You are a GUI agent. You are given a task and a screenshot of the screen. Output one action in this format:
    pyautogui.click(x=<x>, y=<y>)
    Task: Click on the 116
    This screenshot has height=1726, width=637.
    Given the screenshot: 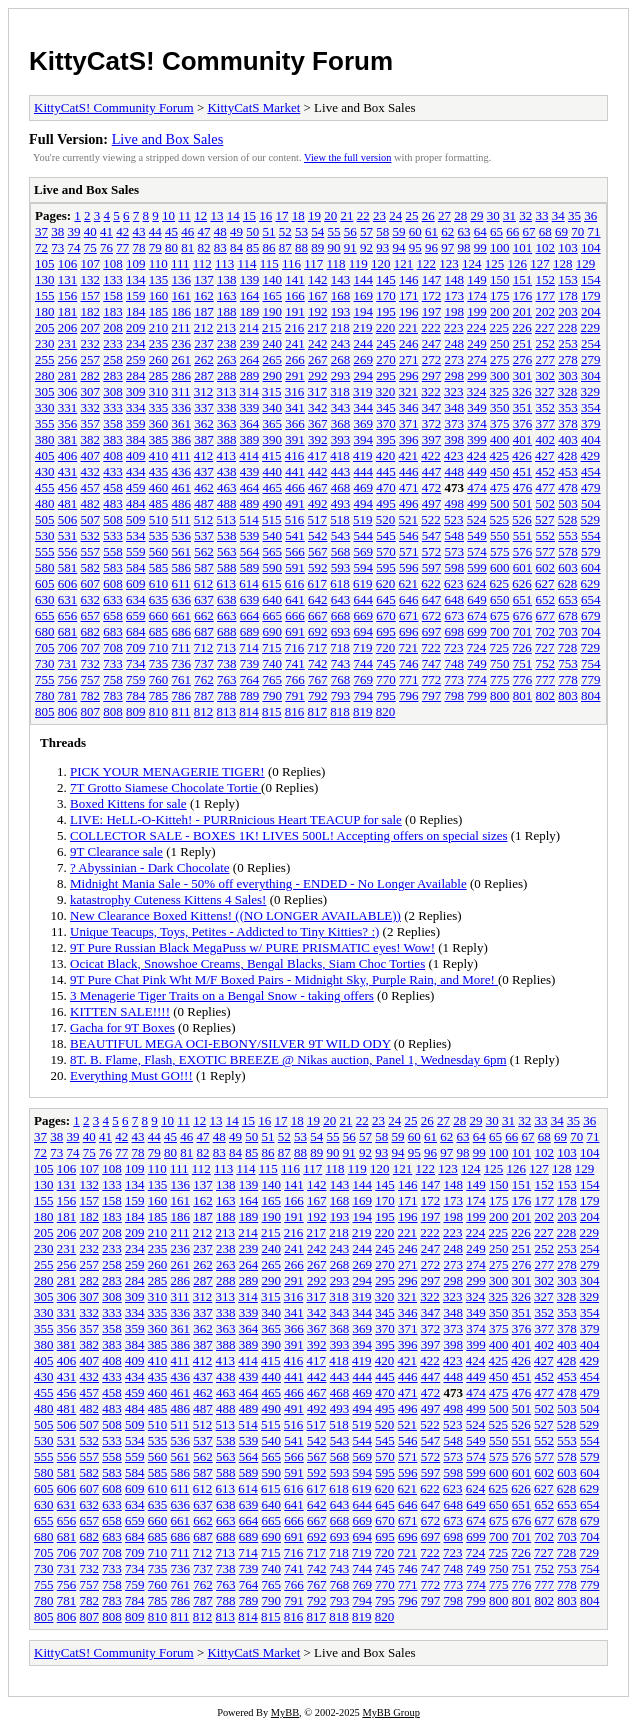 What is the action you would take?
    pyautogui.click(x=291, y=263)
    